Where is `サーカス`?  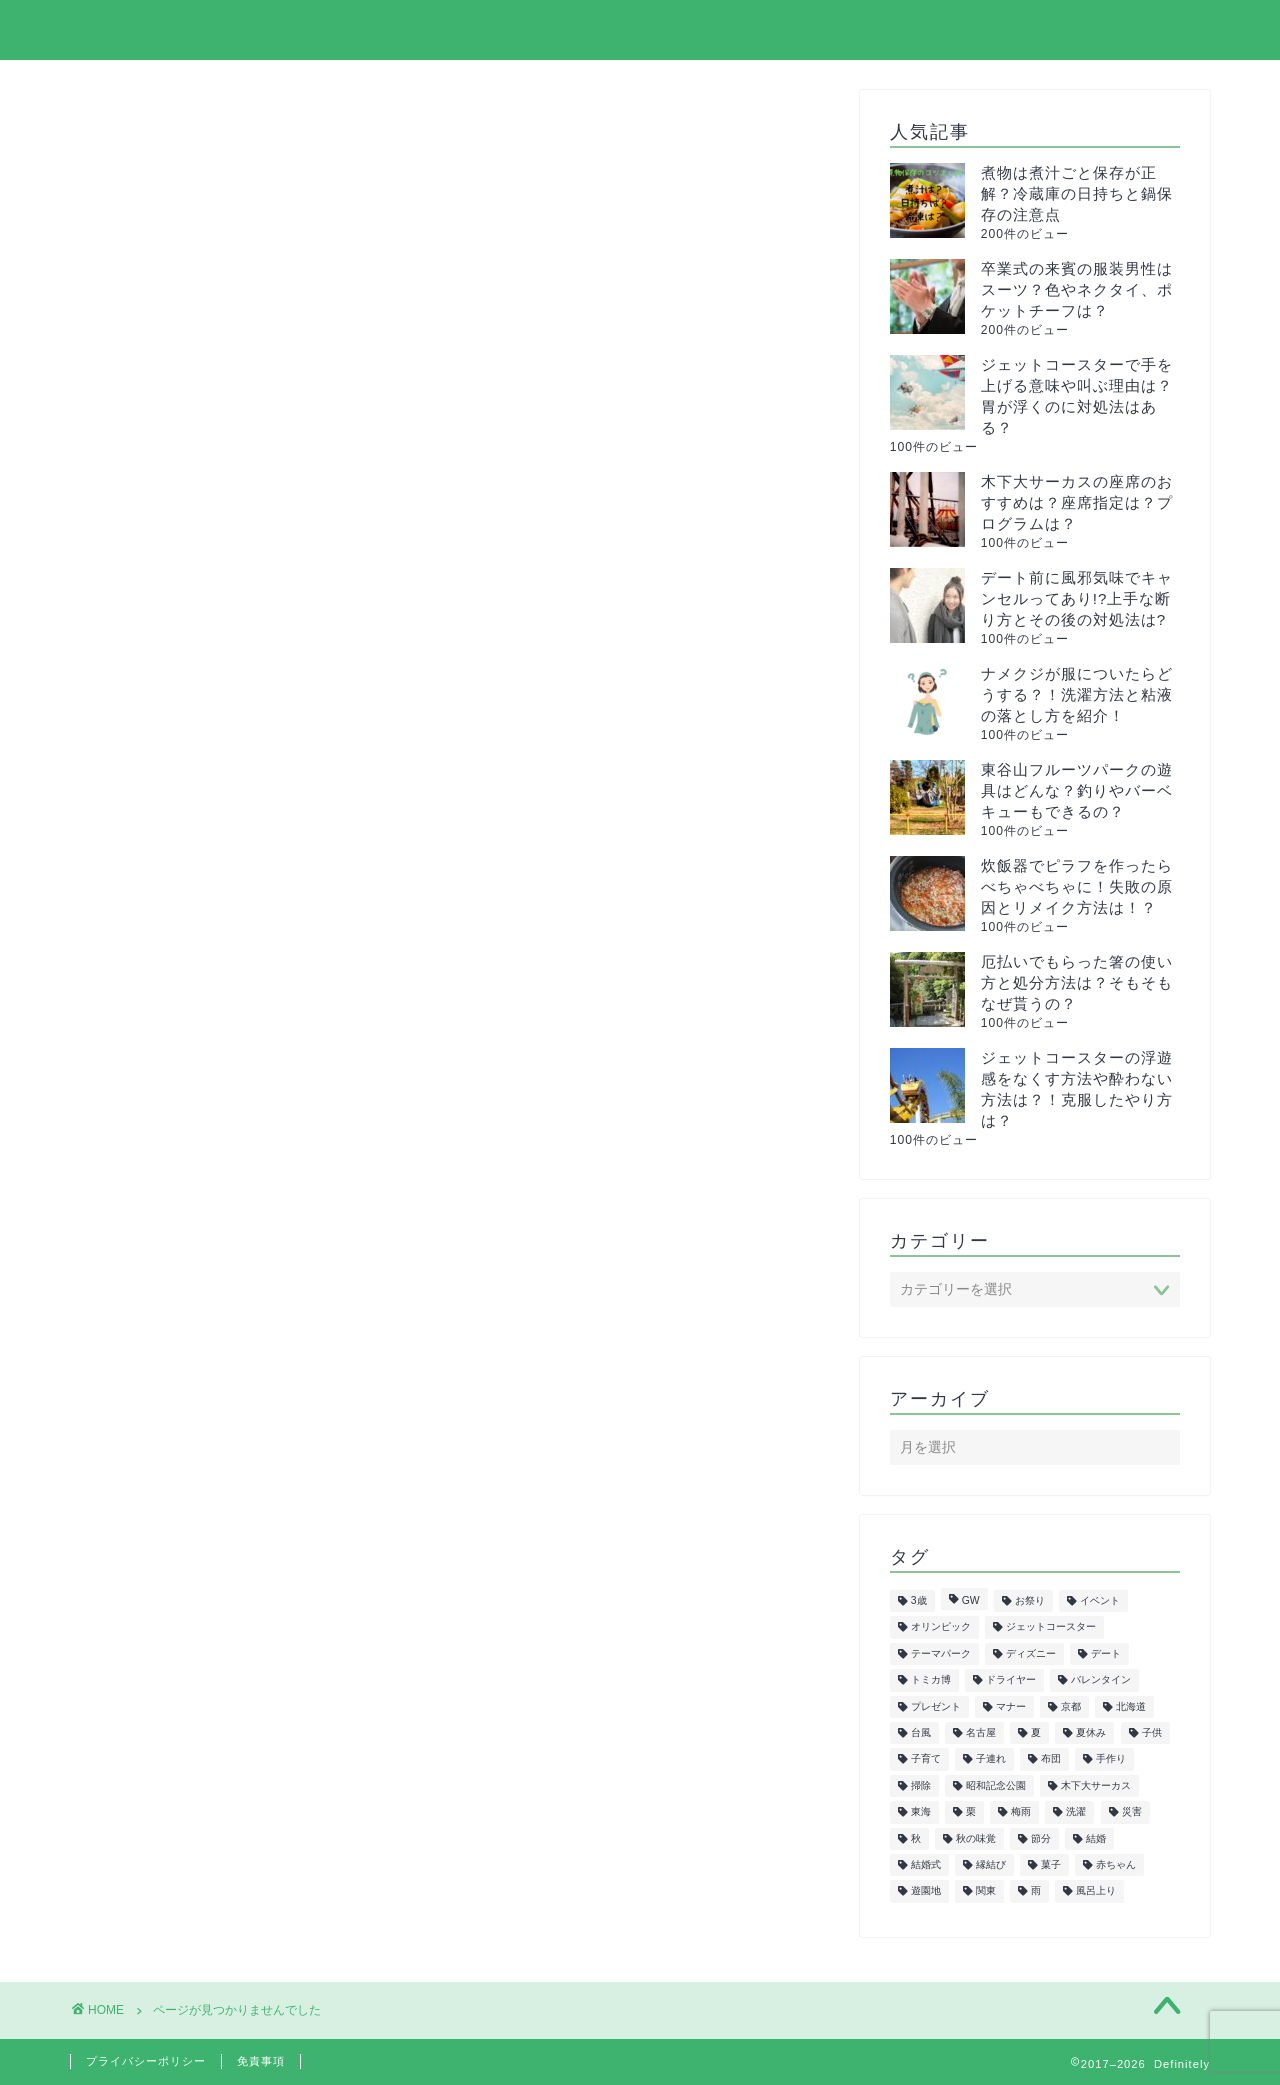 サーカス is located at coordinates (184, 1080).